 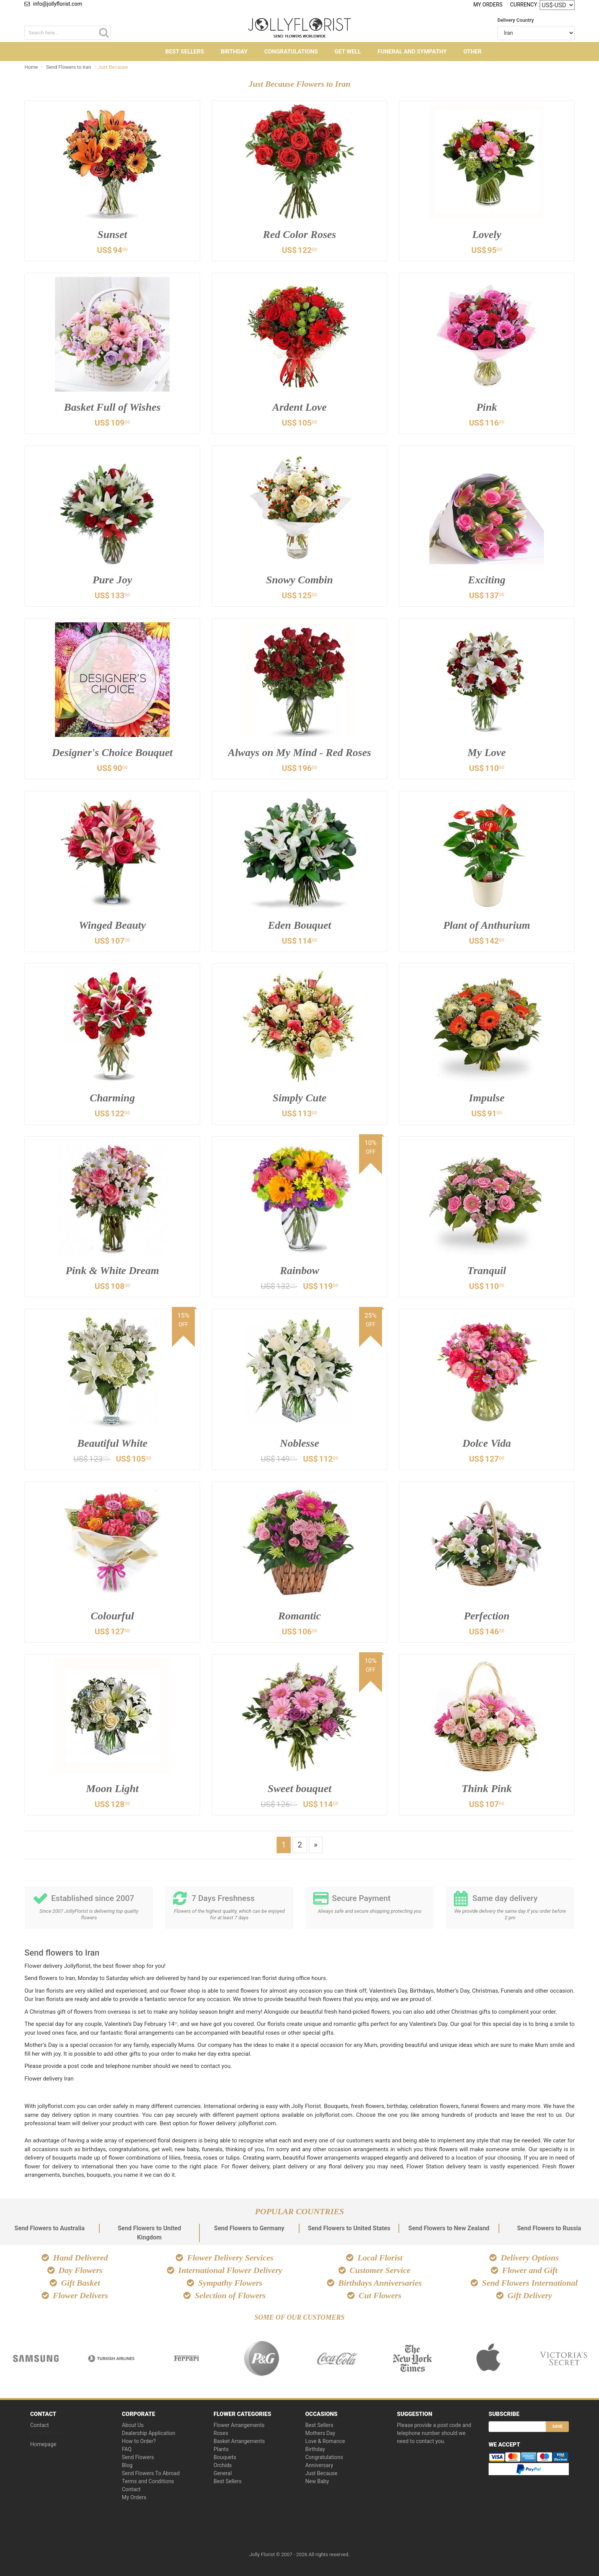 What do you see at coordinates (299, 1788) in the screenshot?
I see `Sweet bouquet` at bounding box center [299, 1788].